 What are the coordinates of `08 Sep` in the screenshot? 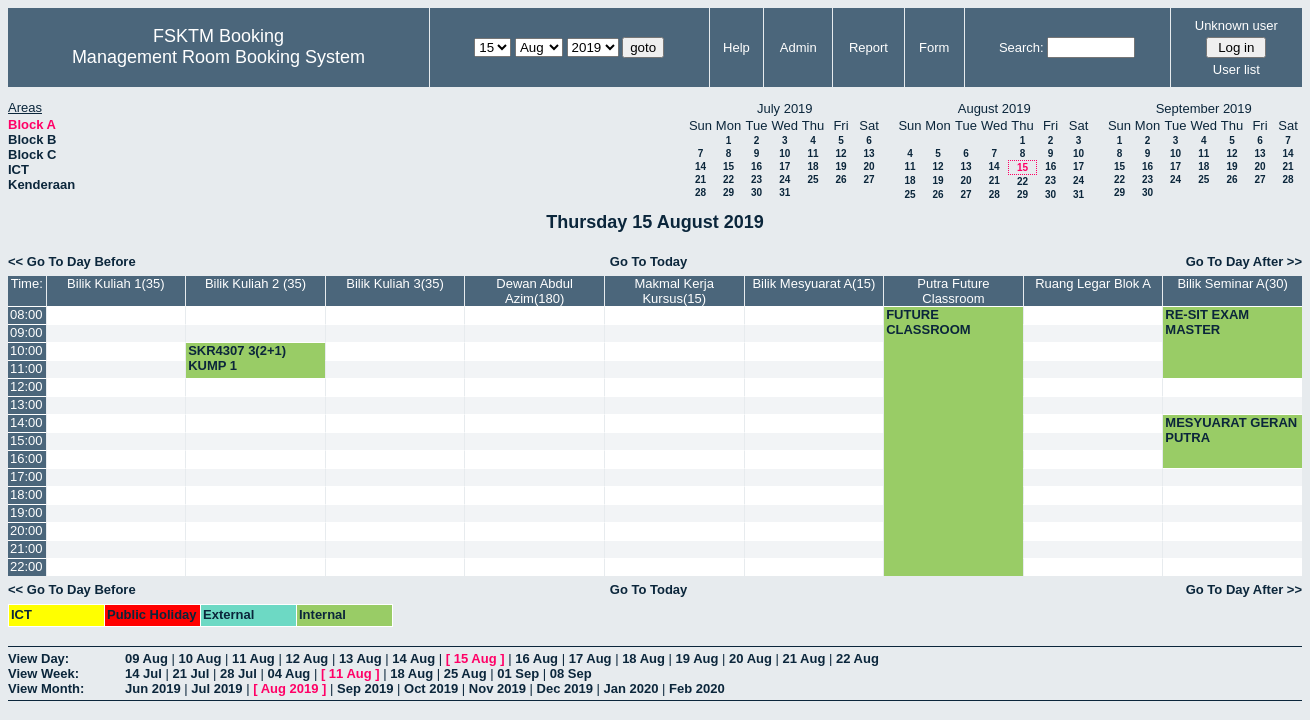 It's located at (571, 673).